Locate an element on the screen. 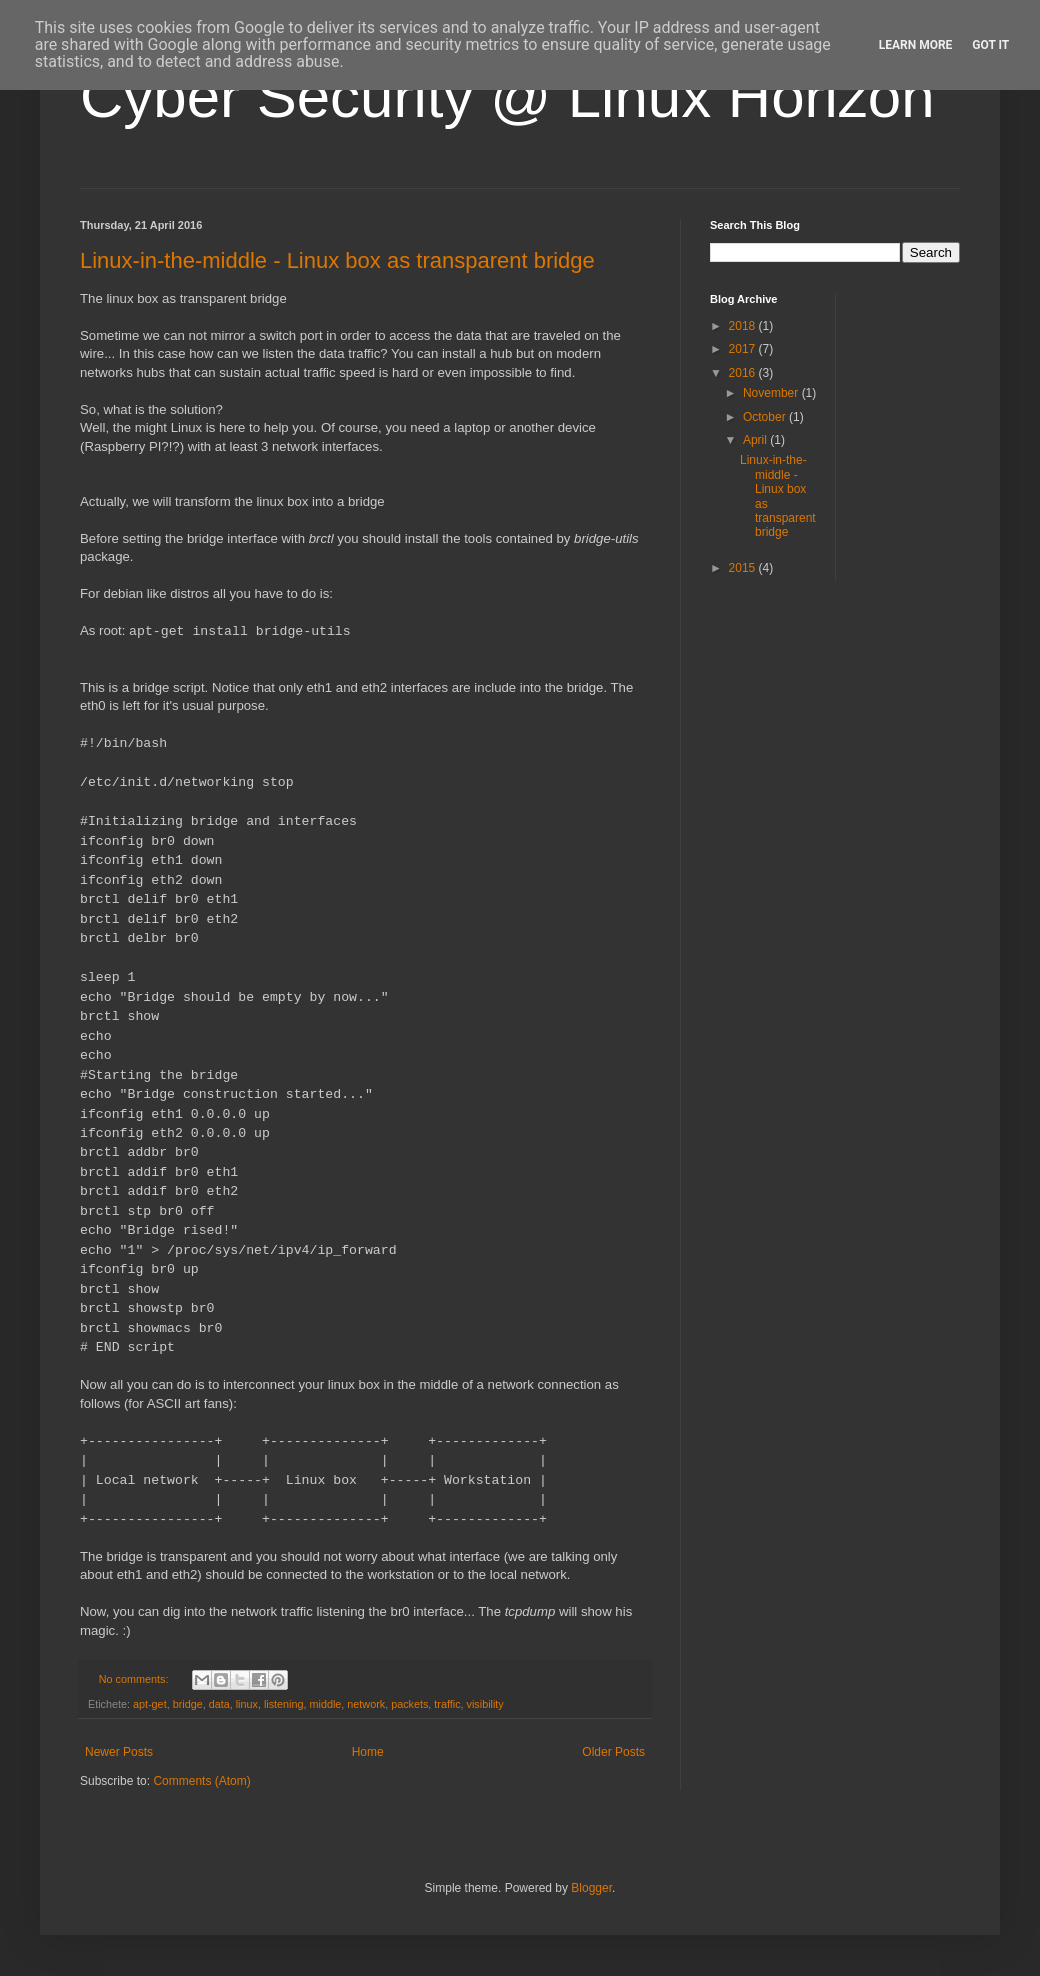  Blogger is located at coordinates (591, 1888).